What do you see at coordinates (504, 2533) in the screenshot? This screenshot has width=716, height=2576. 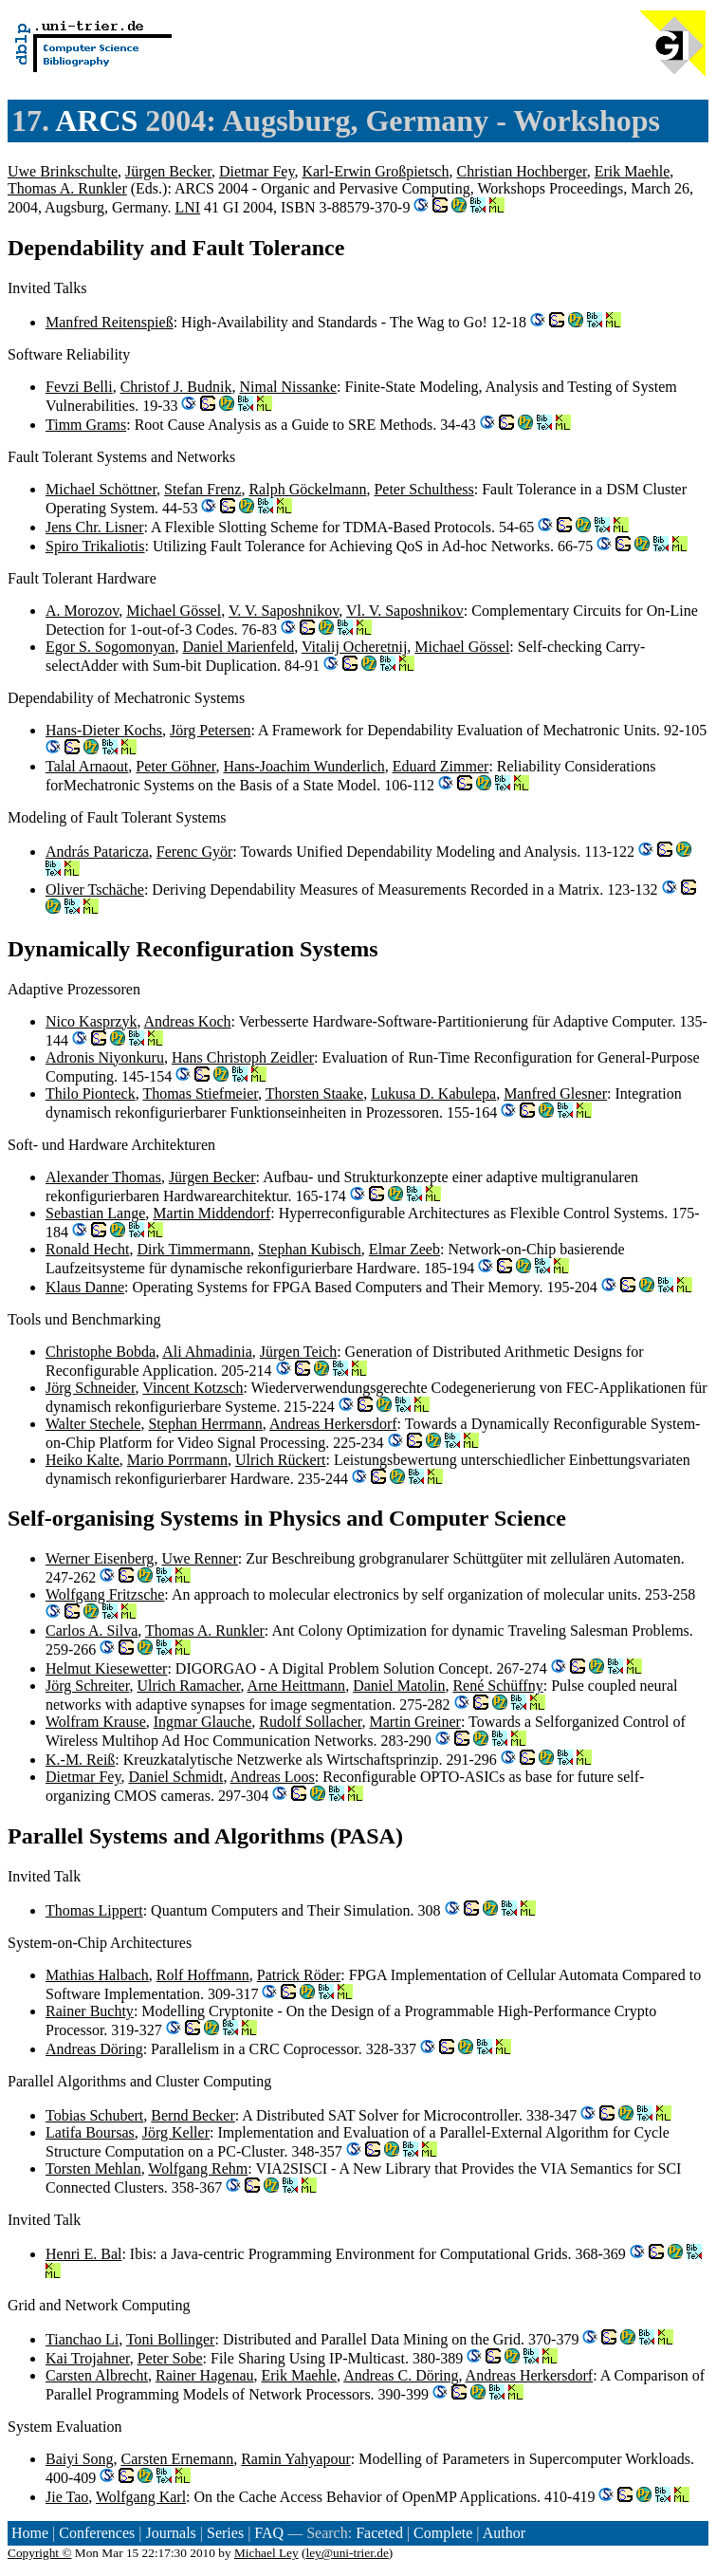 I see `Author` at bounding box center [504, 2533].